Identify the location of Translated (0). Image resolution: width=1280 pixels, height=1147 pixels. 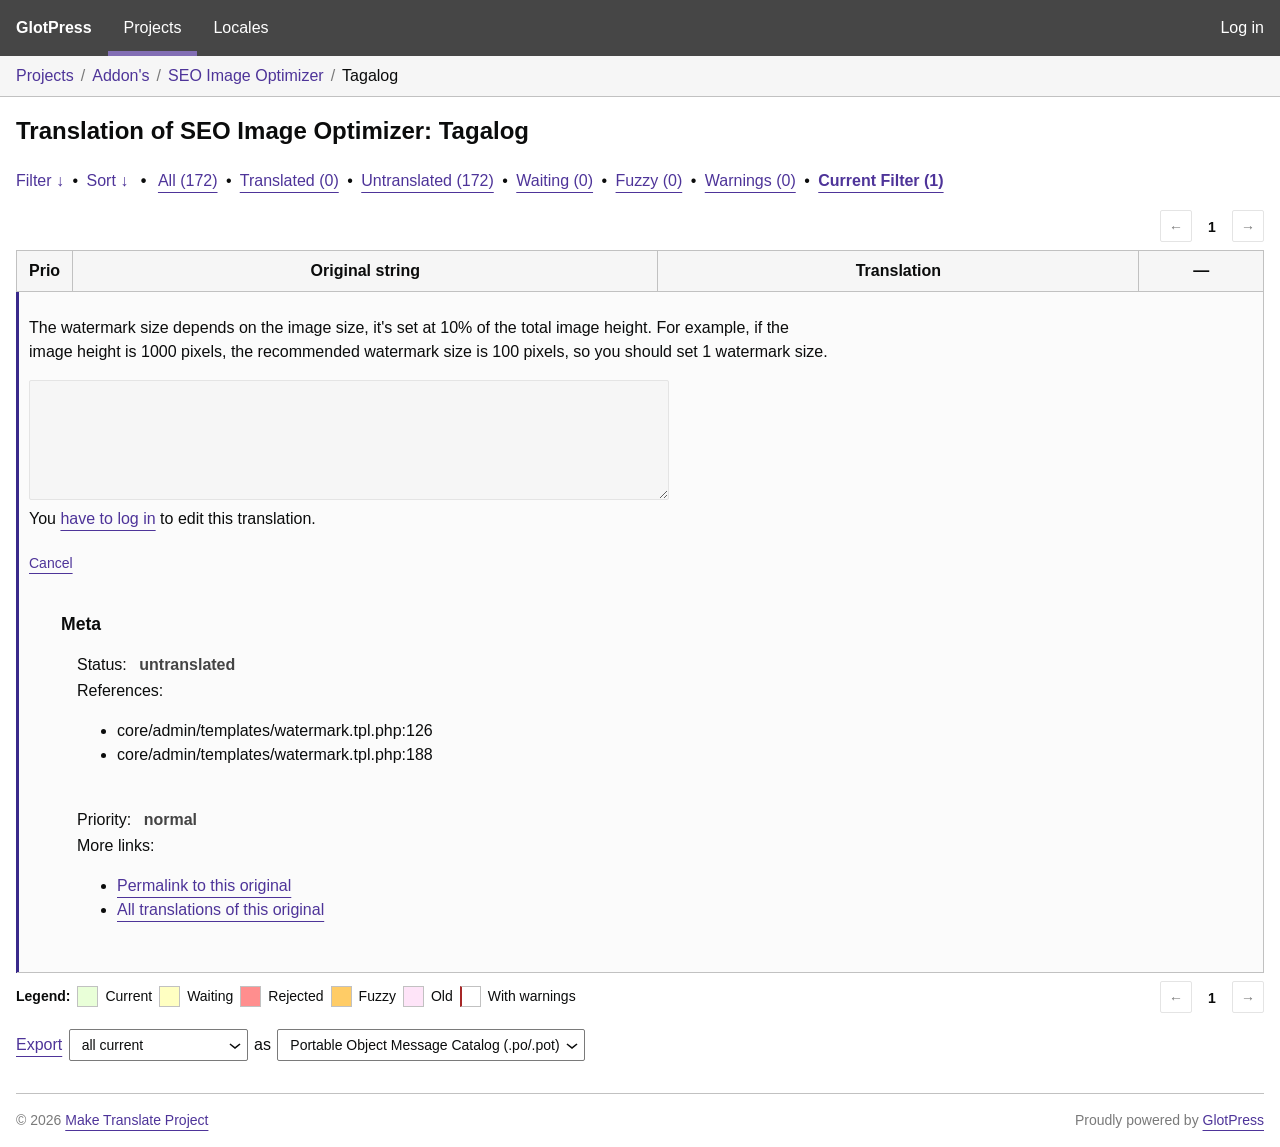
(289, 180).